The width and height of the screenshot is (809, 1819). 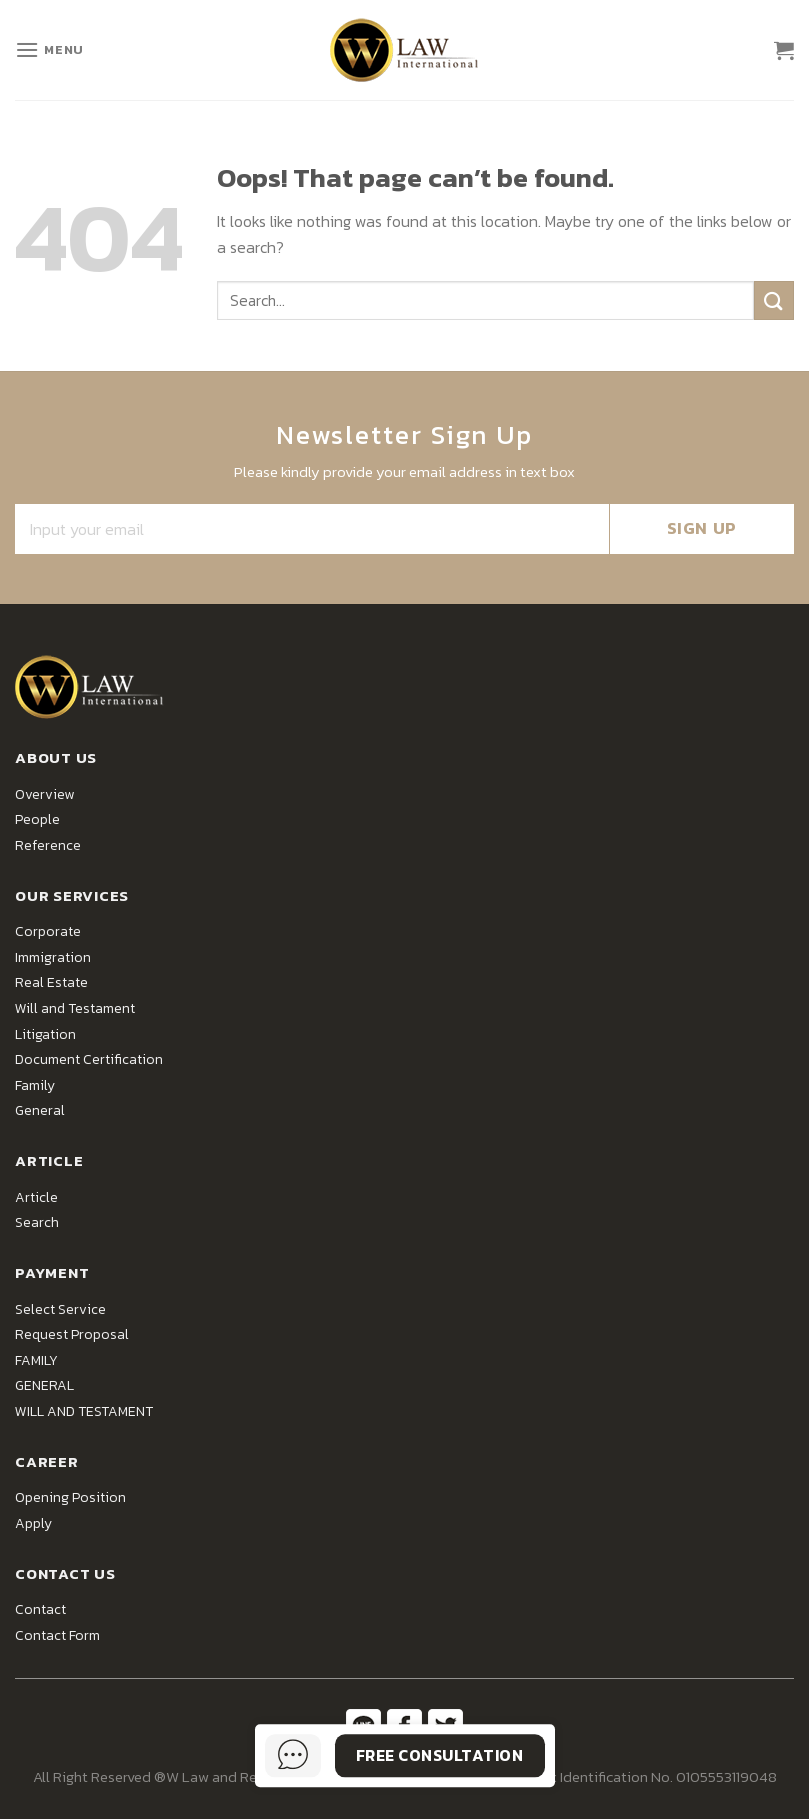 I want to click on Opening Position, so click(x=70, y=1497).